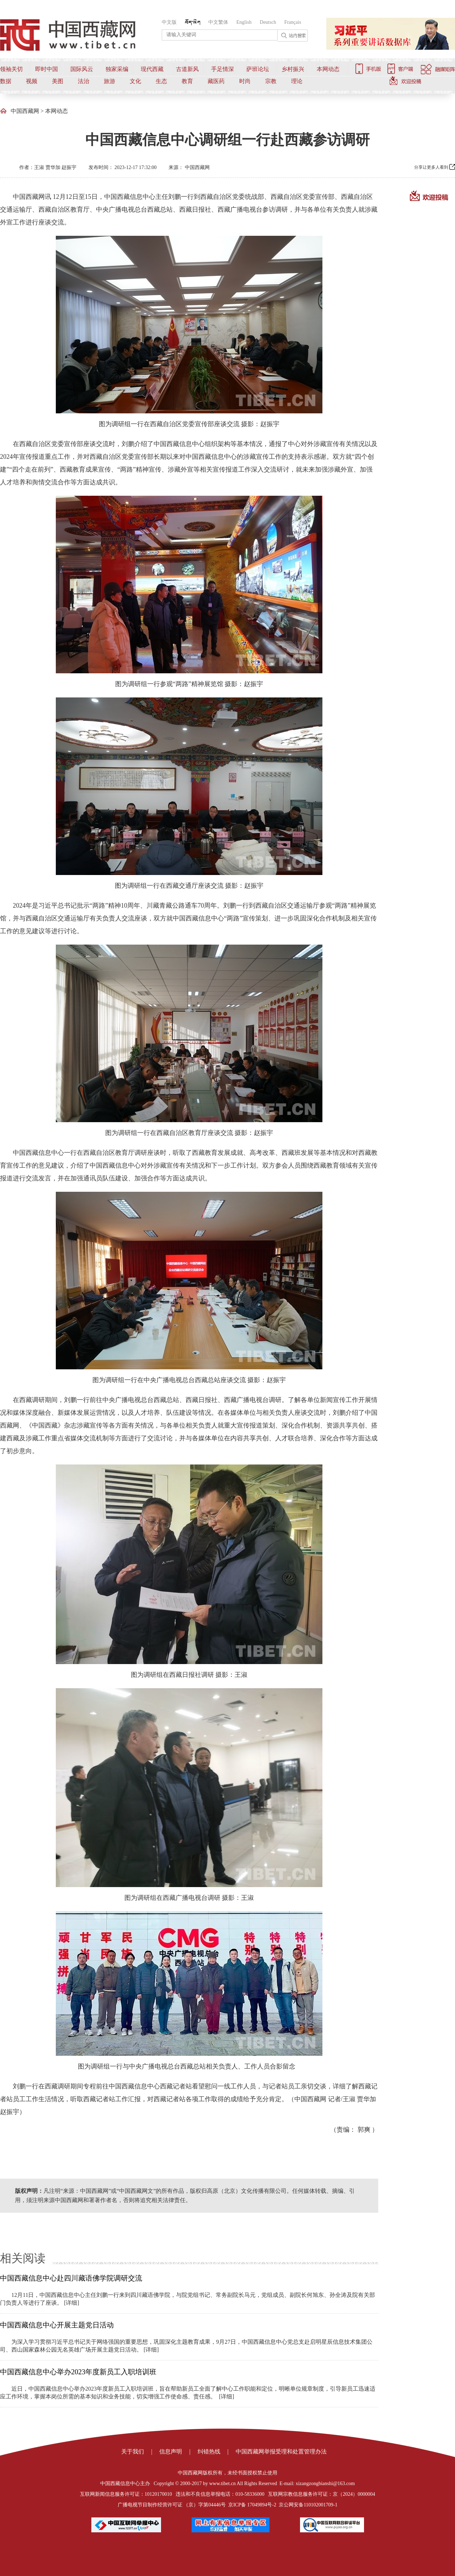 The width and height of the screenshot is (455, 2576). Describe the element at coordinates (169, 22) in the screenshot. I see `中文版` at that location.